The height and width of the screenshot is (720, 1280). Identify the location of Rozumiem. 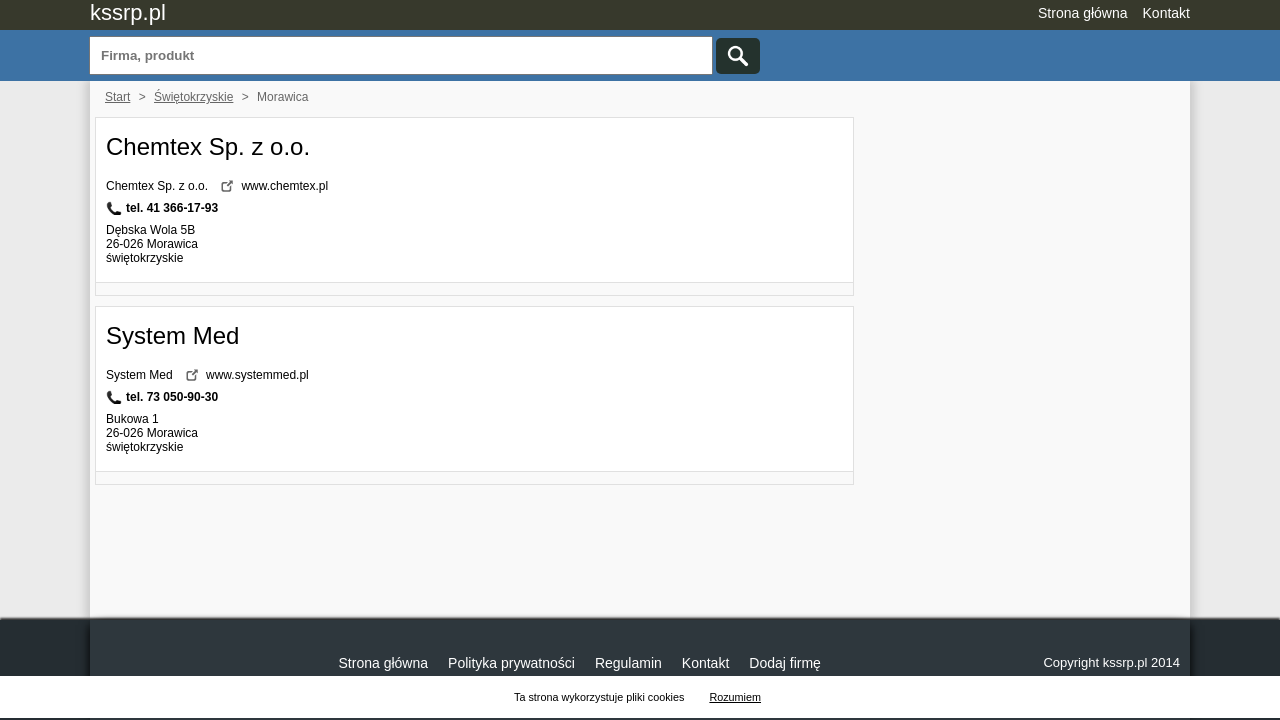
(735, 697).